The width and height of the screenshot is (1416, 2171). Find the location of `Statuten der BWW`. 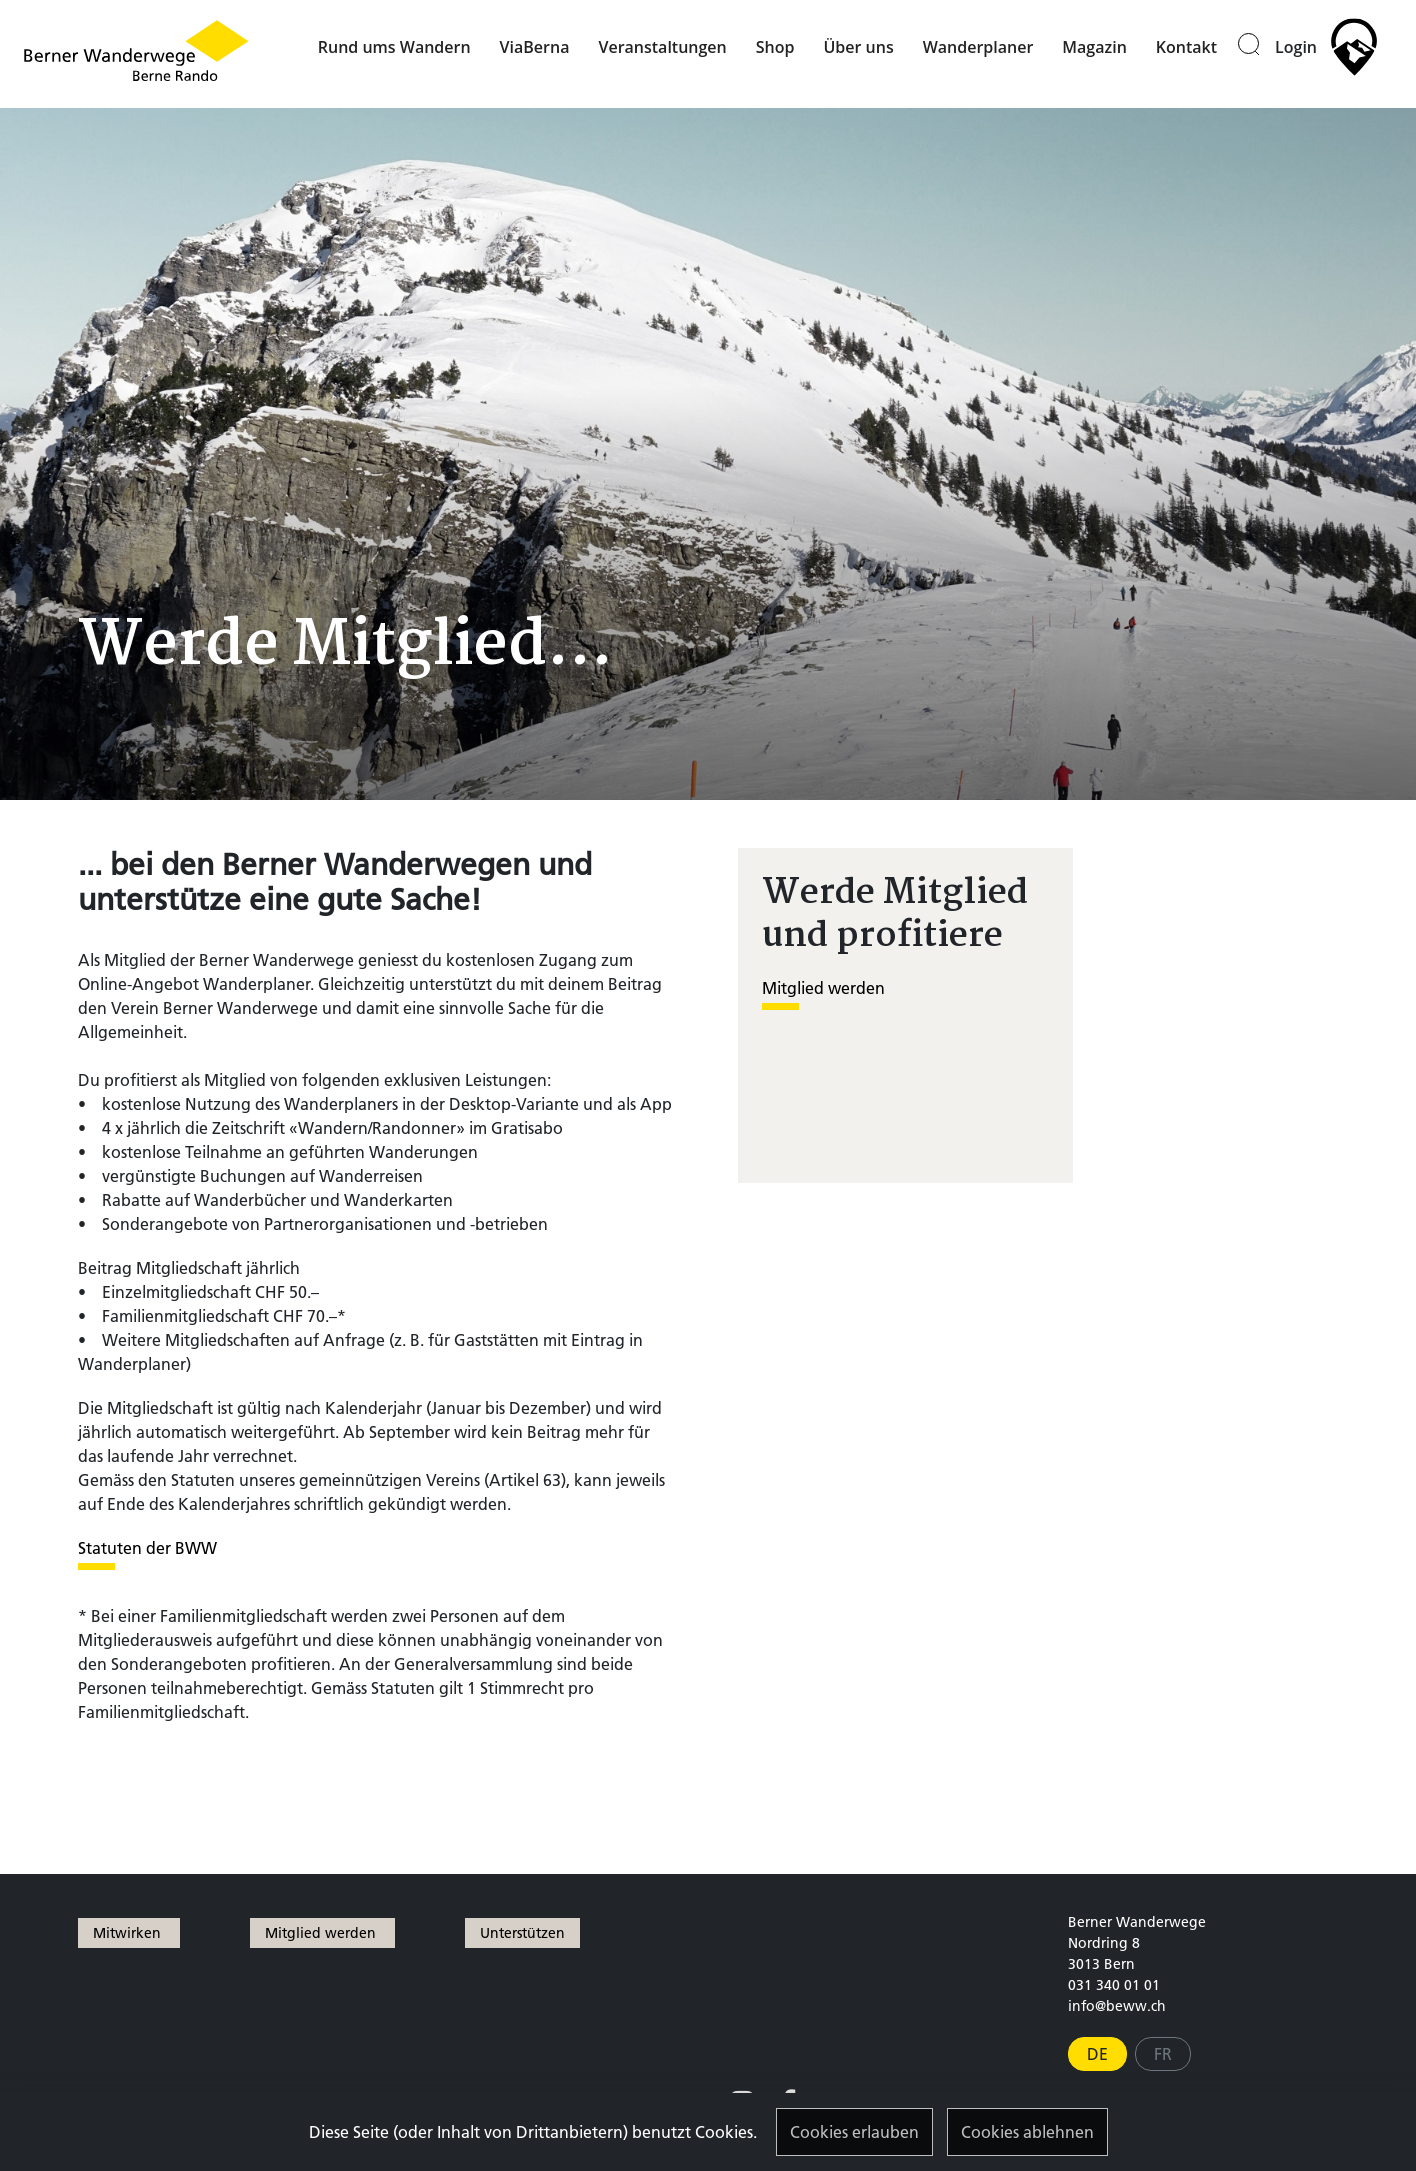

Statuten der BWW is located at coordinates (147, 1548).